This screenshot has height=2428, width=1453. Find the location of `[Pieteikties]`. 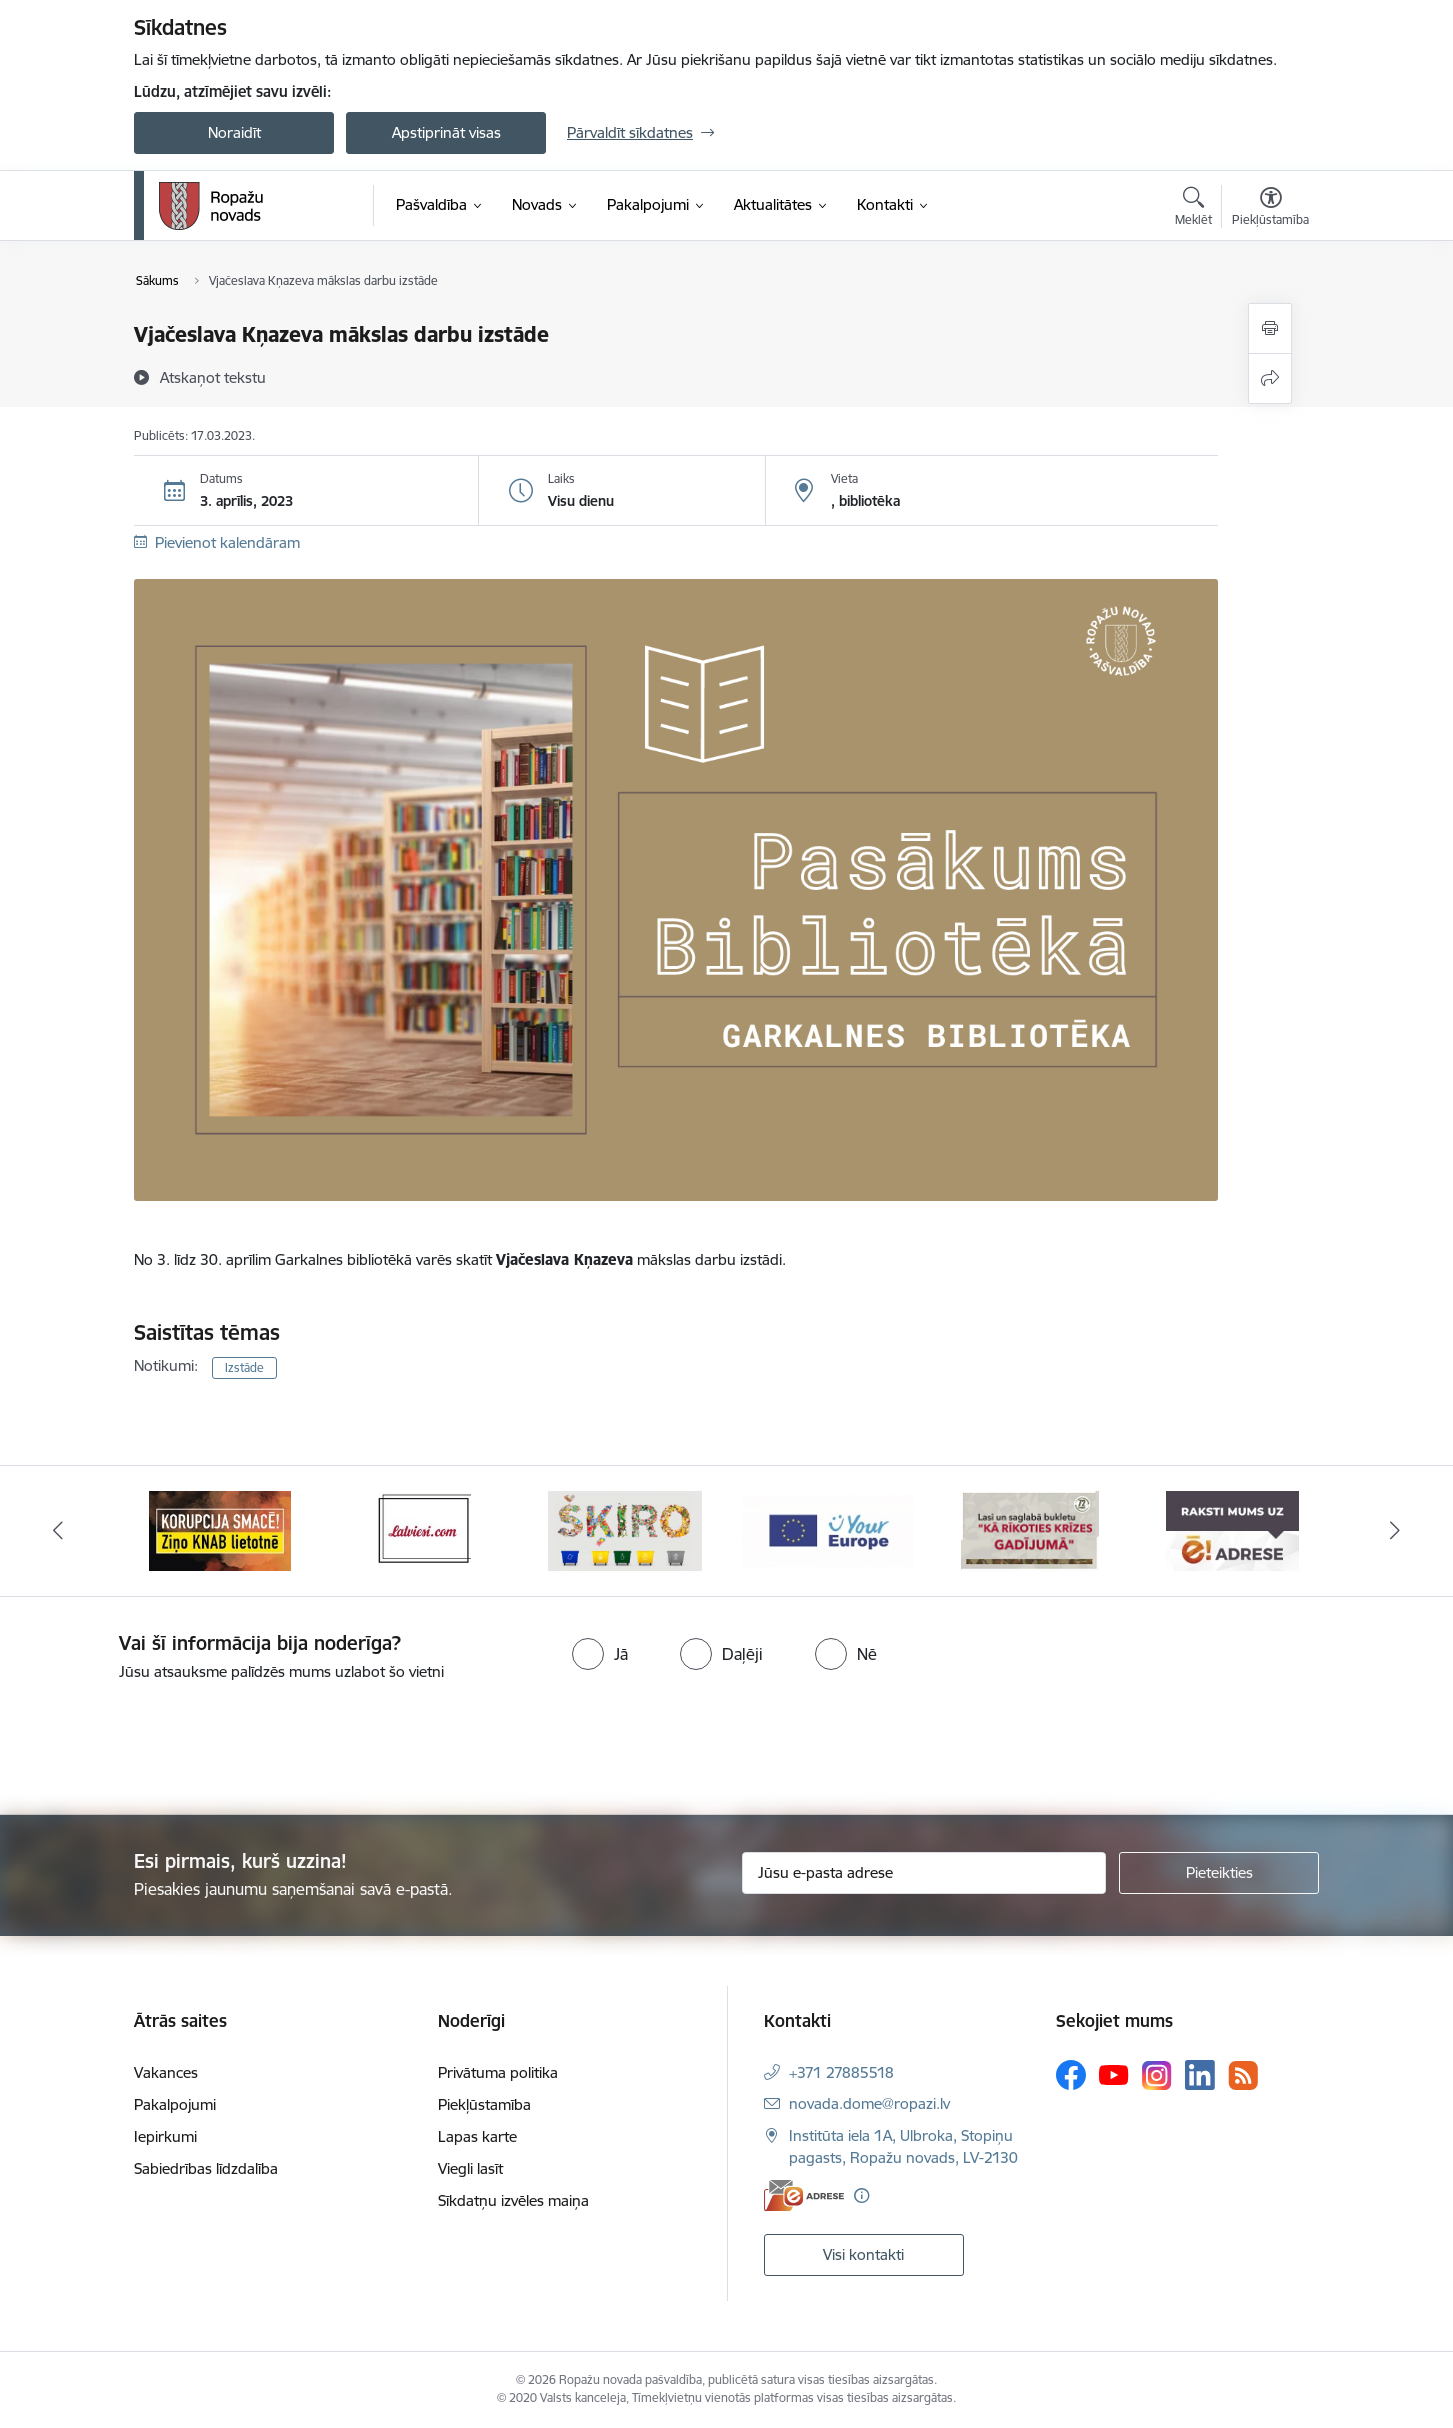

[Pieteikties] is located at coordinates (1219, 1873).